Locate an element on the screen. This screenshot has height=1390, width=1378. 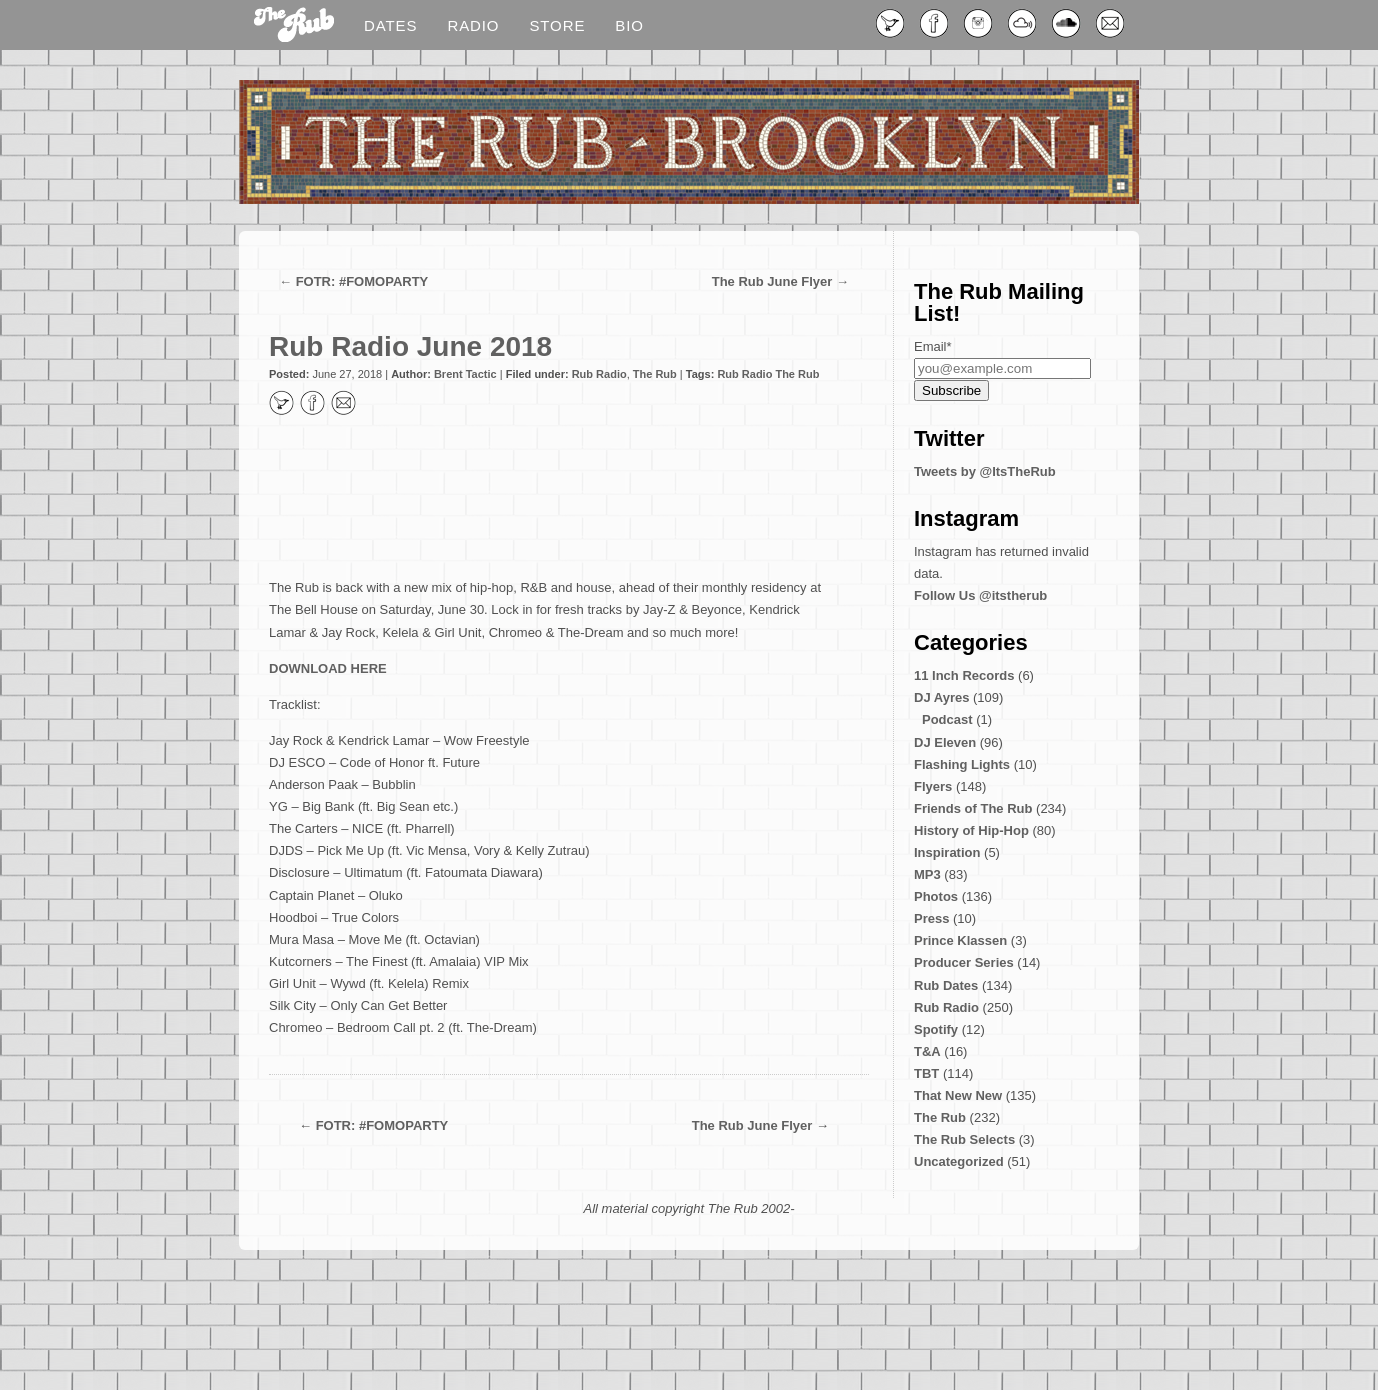
MP3 is located at coordinates (927, 874).